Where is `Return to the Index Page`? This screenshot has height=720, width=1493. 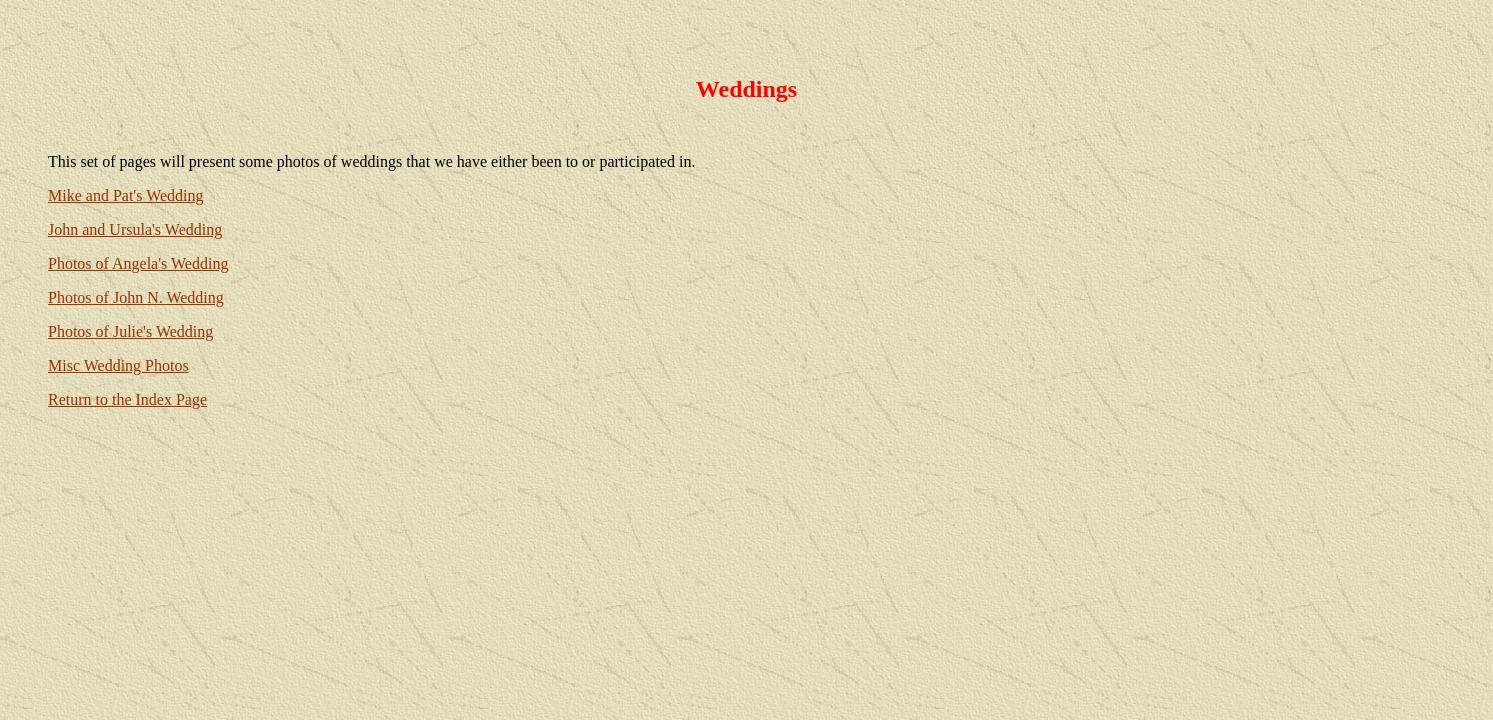
Return to the Index Page is located at coordinates (127, 399).